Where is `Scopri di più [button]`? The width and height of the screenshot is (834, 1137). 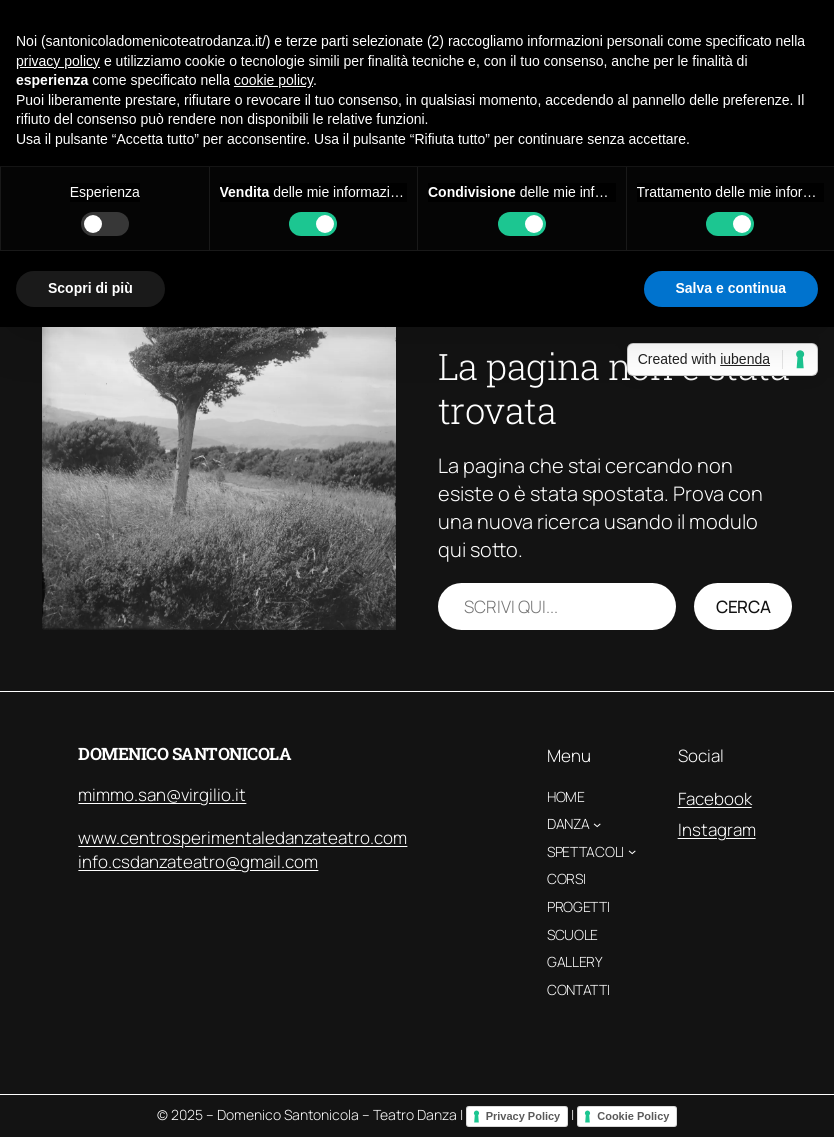
Scopri di più [button] is located at coordinates (90, 288).